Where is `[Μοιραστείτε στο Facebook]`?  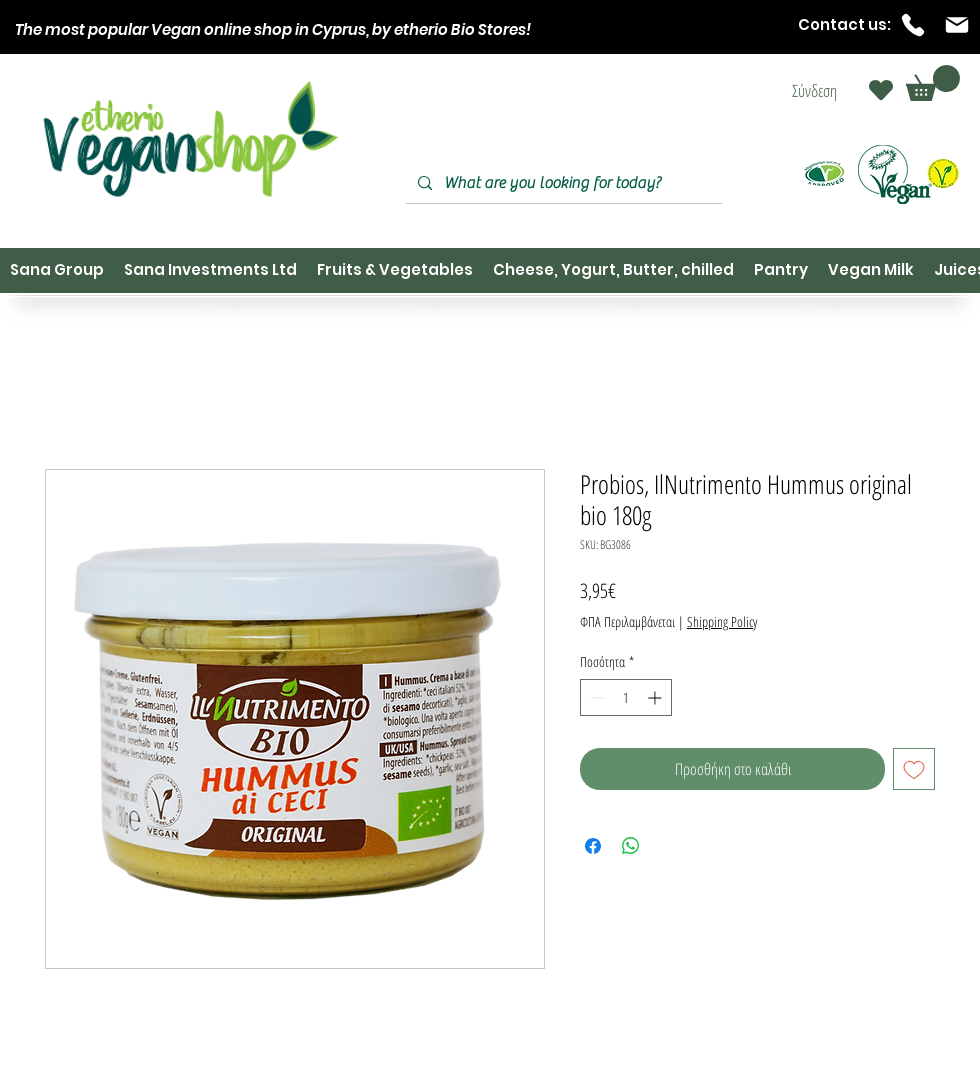
[Μοιραστείτε στο Facebook] is located at coordinates (593, 846).